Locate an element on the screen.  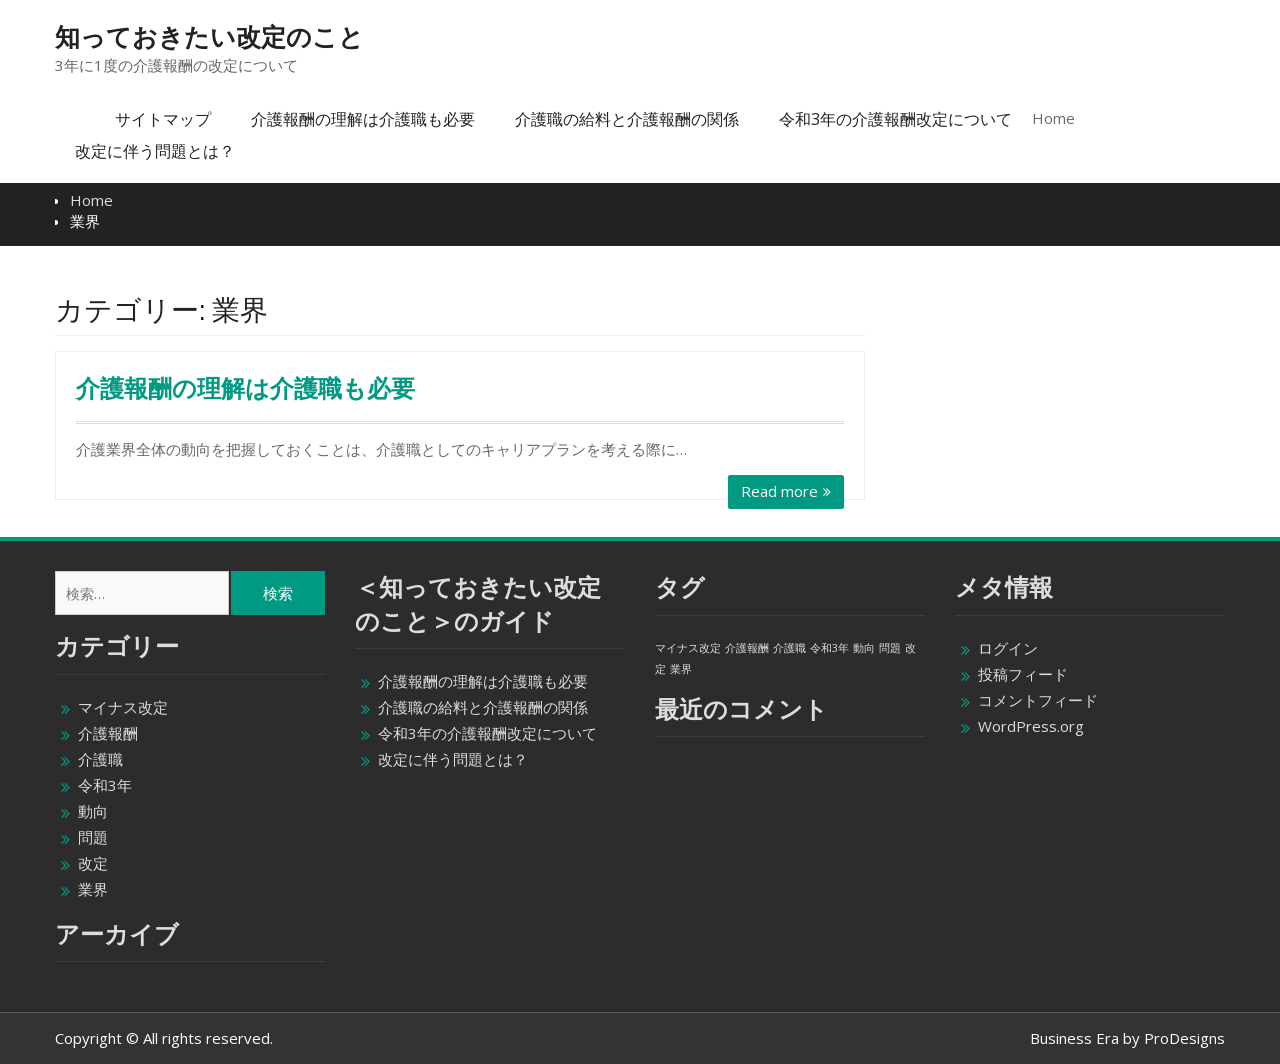
業界 is located at coordinates (93, 889).